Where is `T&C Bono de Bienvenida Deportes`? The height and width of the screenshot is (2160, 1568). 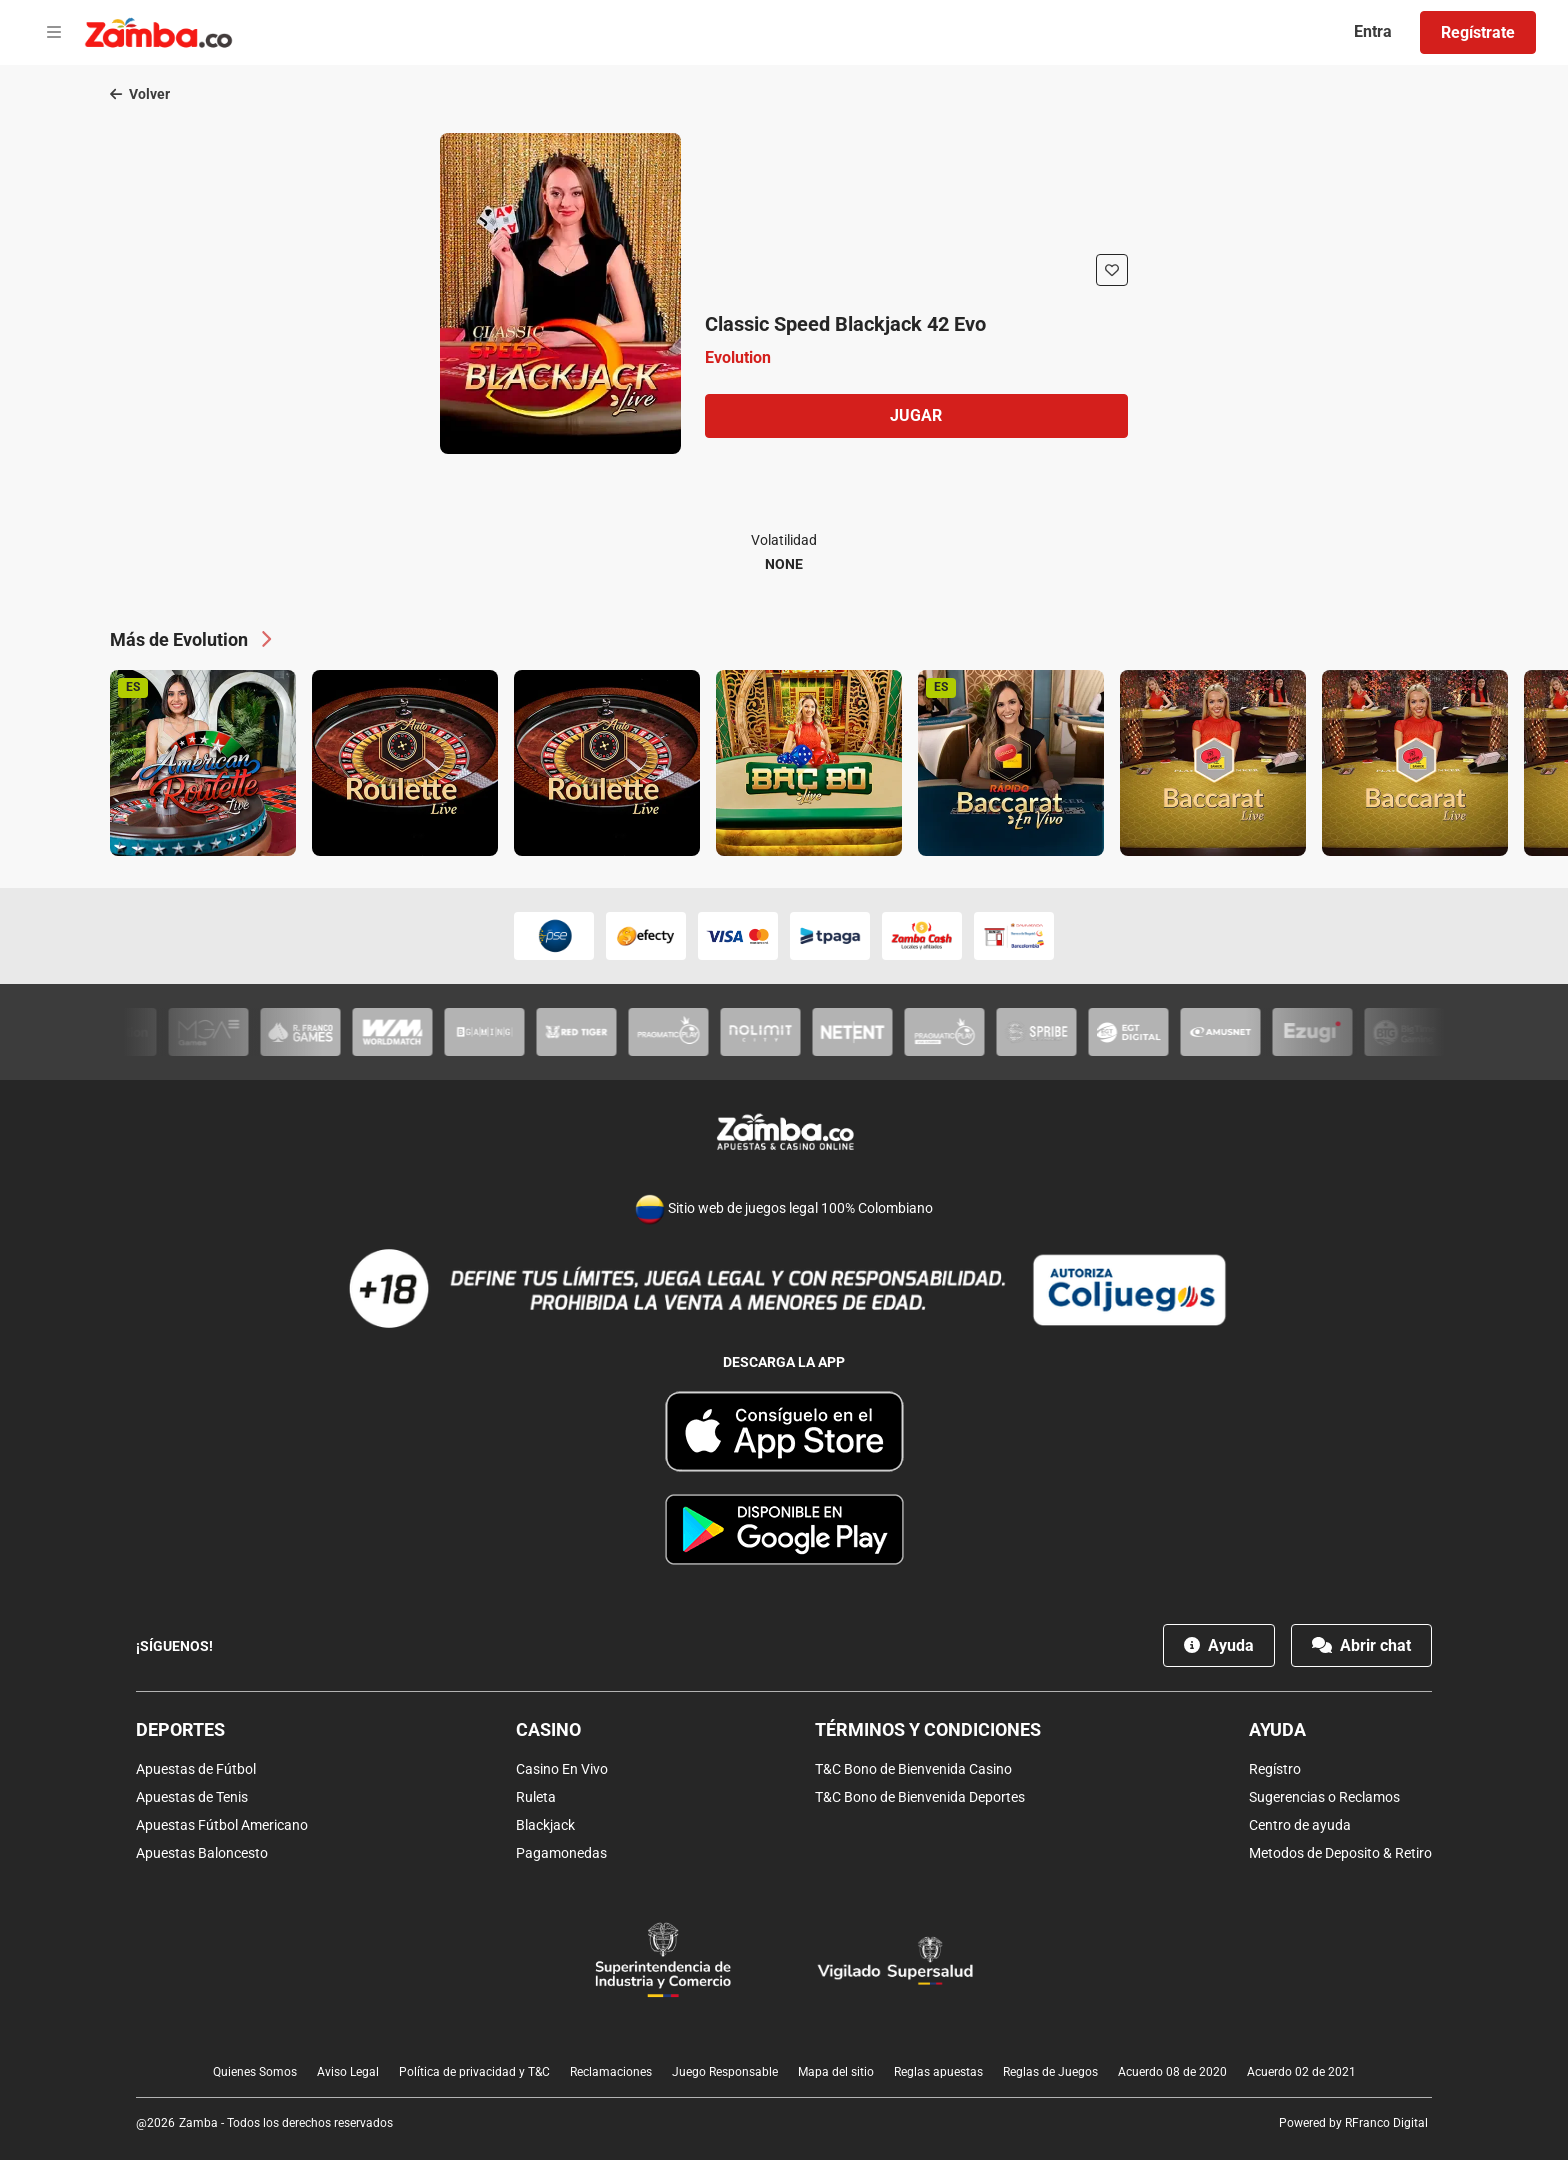
T&C Bono de Bienvenida Deportes is located at coordinates (920, 1797).